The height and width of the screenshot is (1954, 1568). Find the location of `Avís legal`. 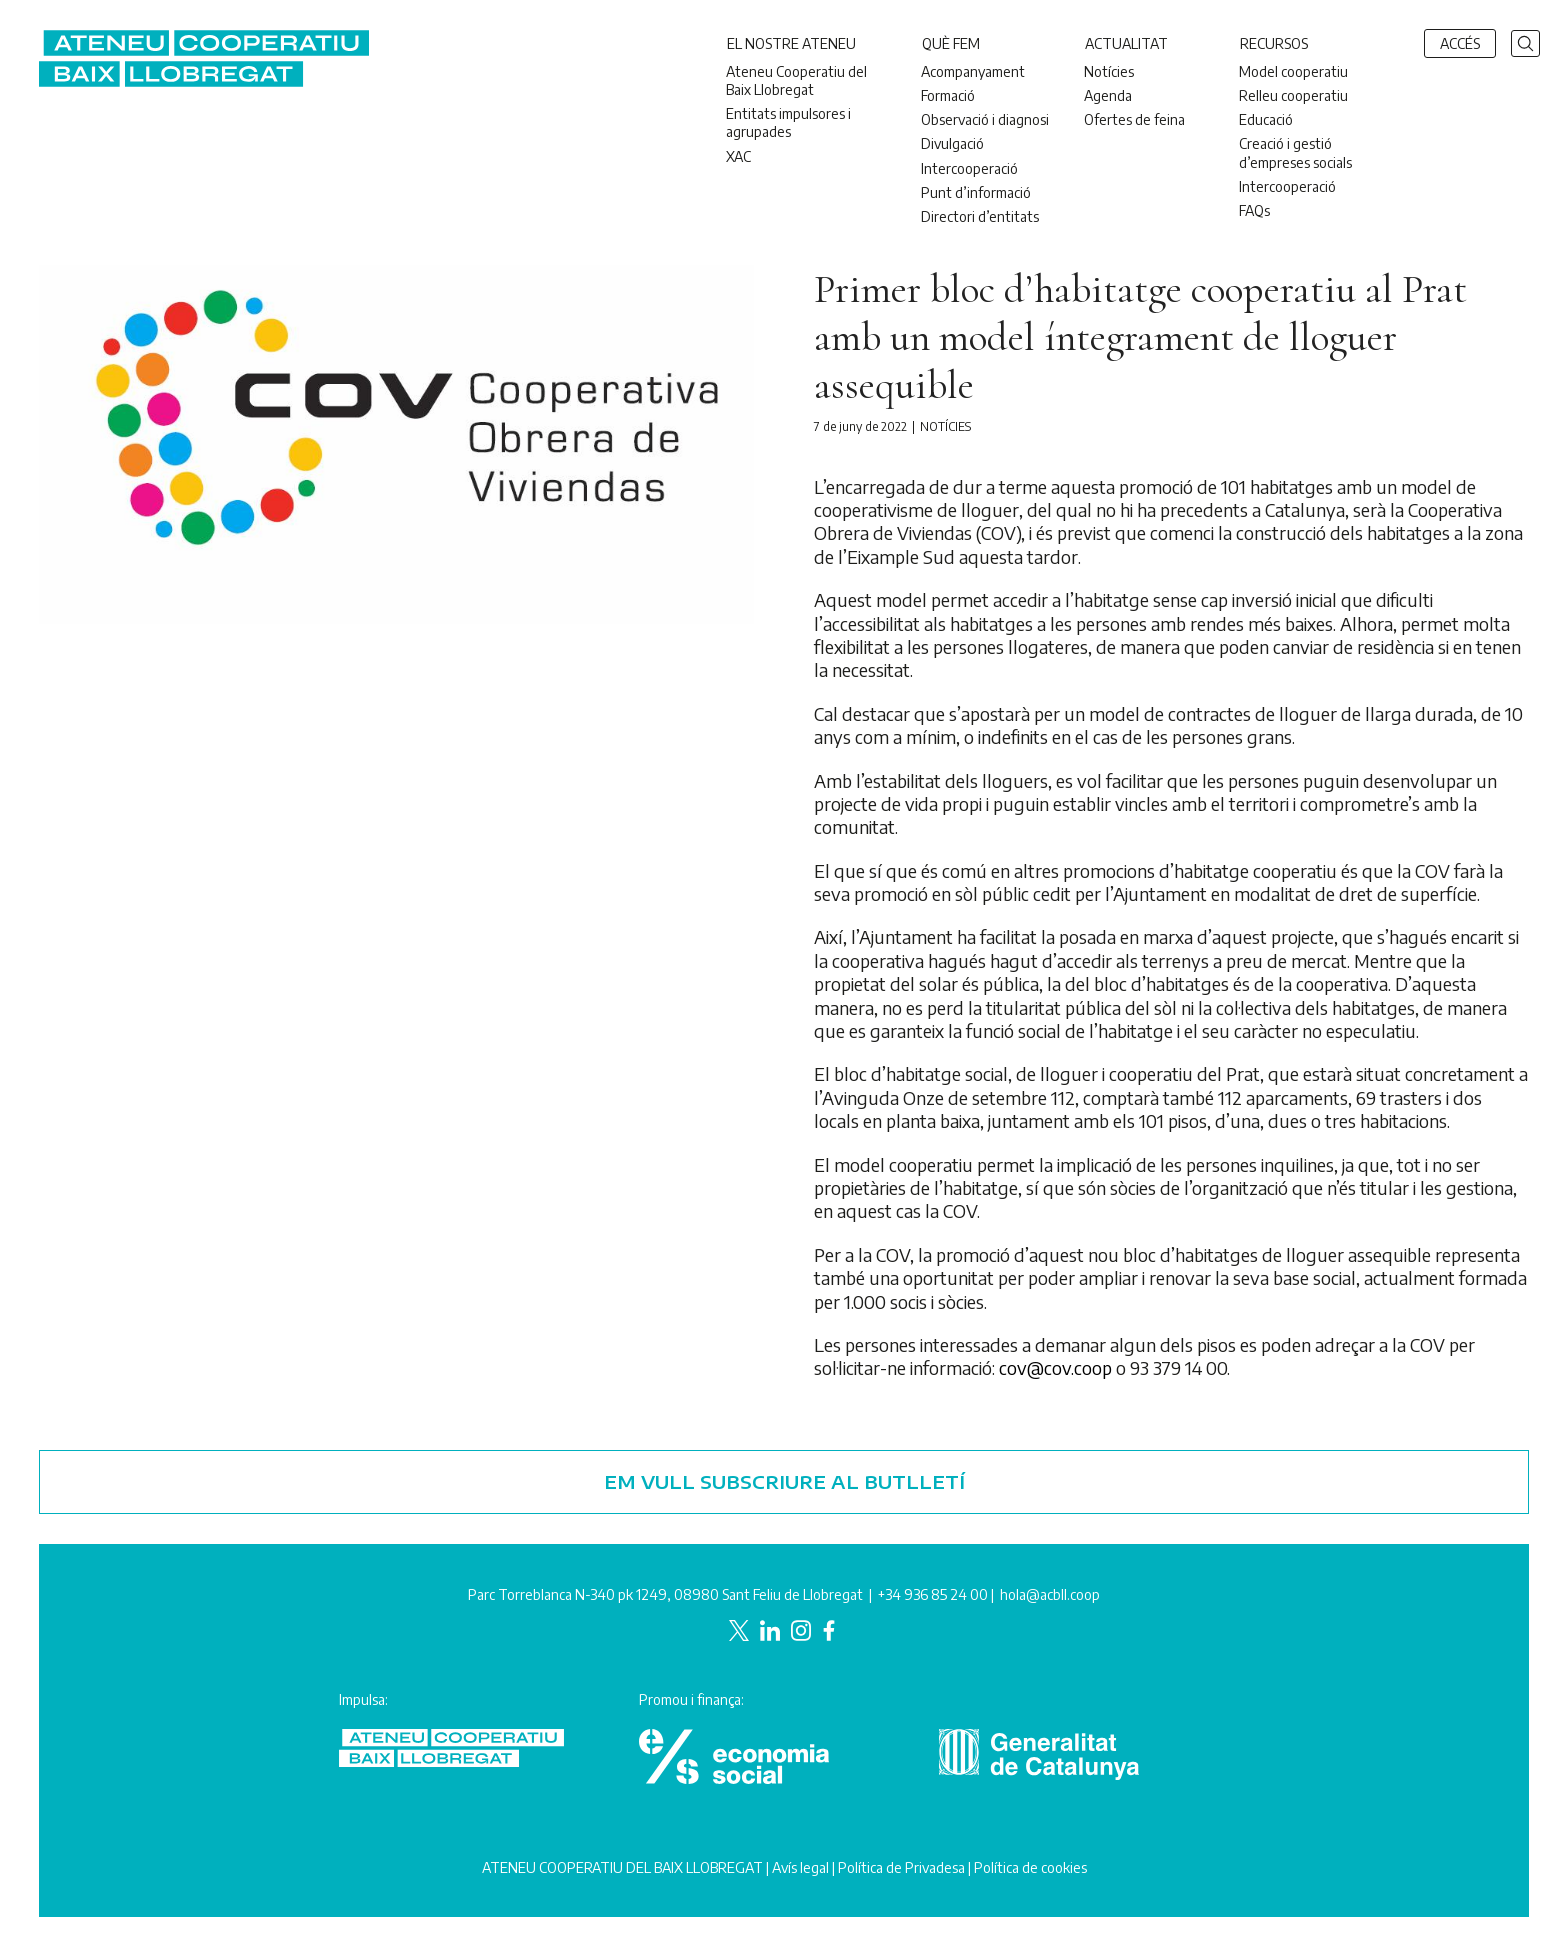

Avís legal is located at coordinates (800, 1867).